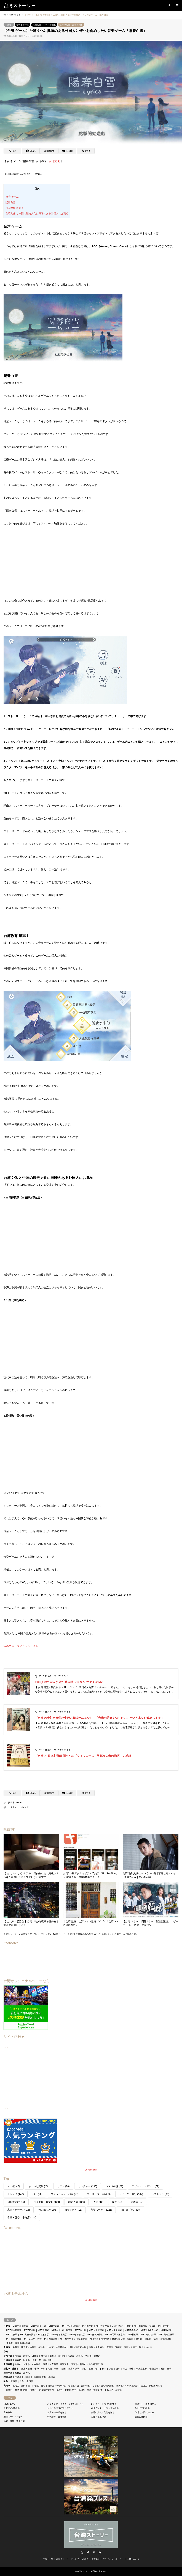  Describe the element at coordinates (114, 2390) in the screenshot. I see `鼓山区・高雄港` at that location.